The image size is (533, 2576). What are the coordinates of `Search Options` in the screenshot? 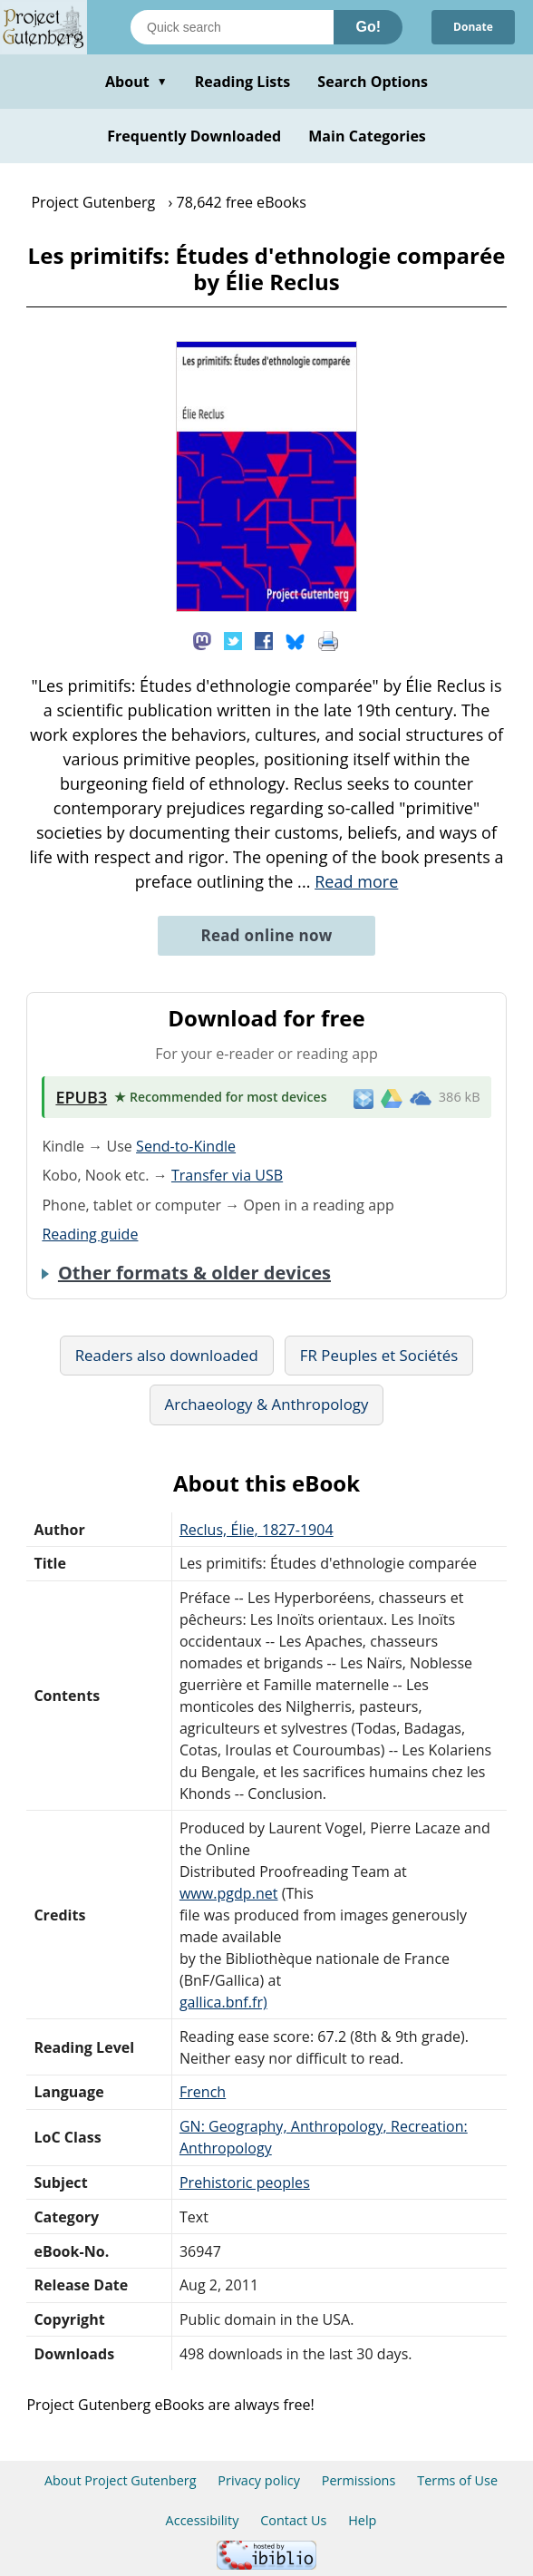 It's located at (372, 82).